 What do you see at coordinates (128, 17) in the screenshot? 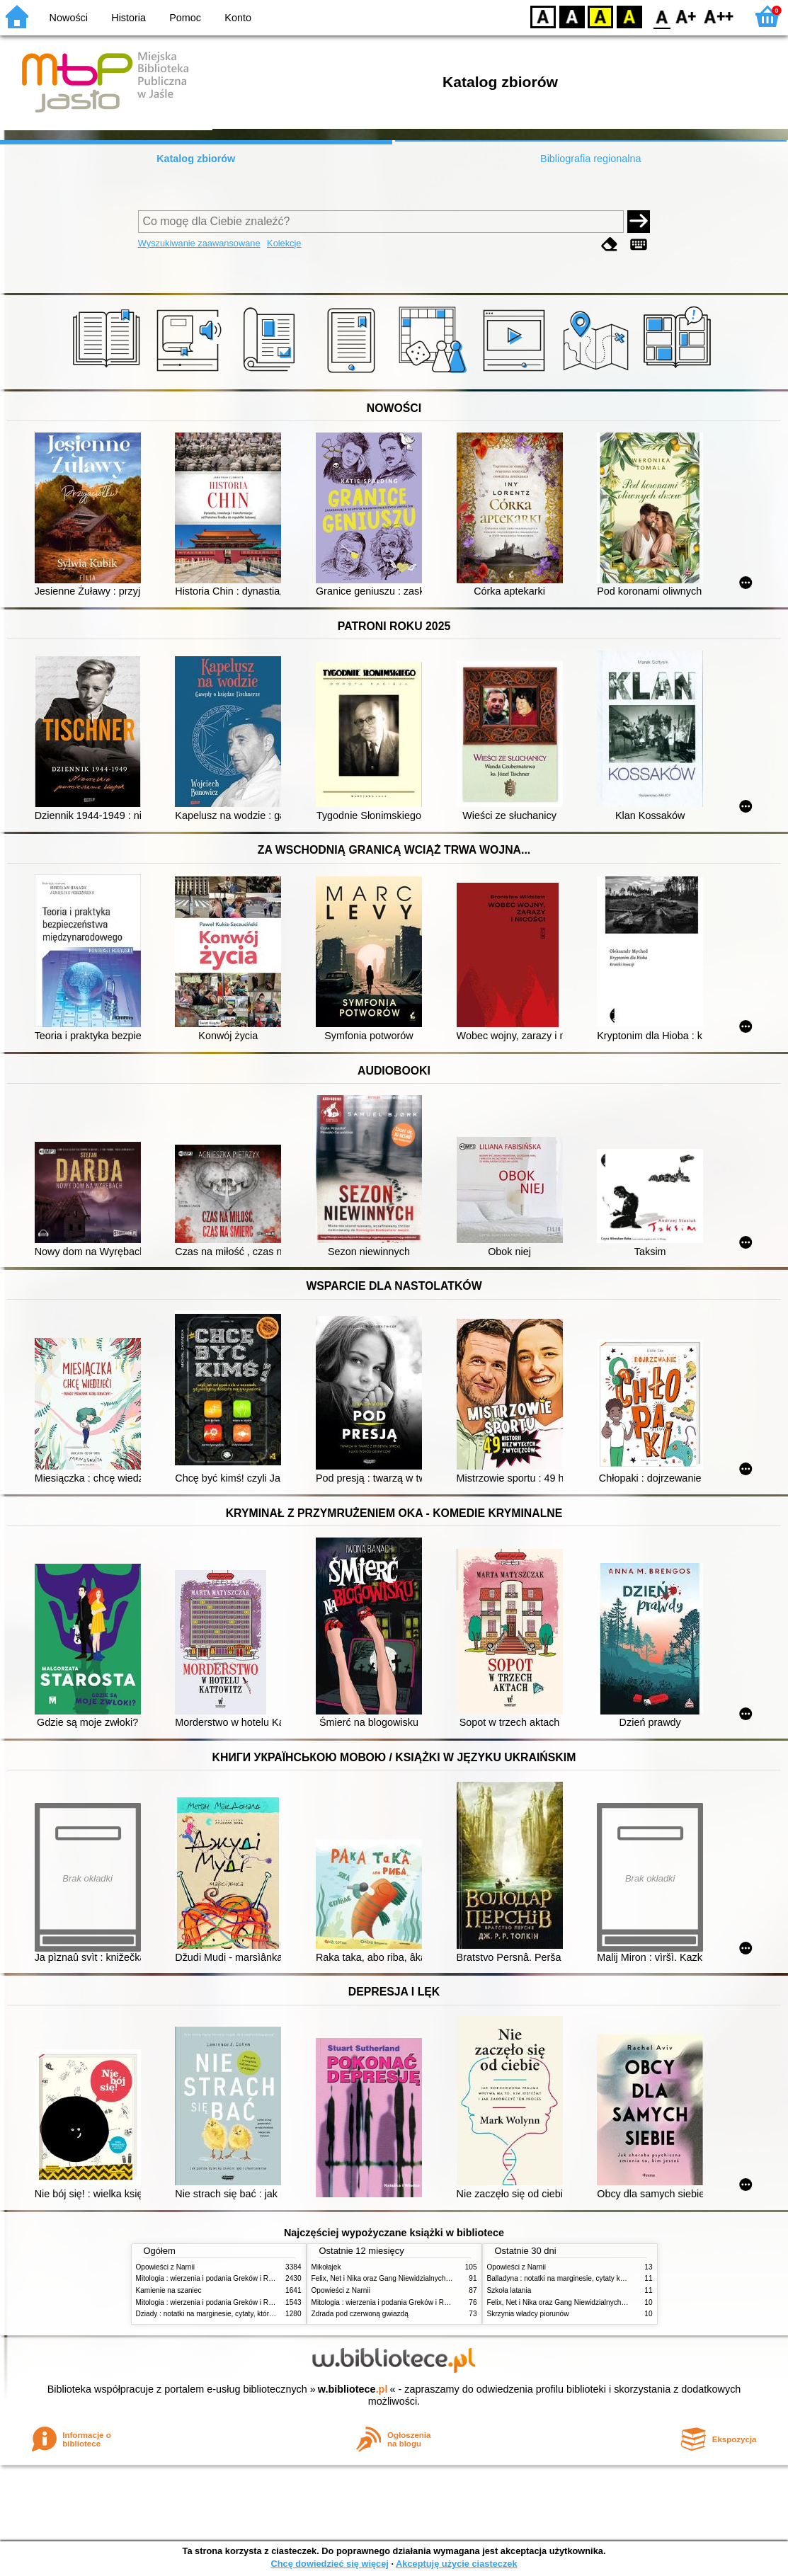
I see `Historia` at bounding box center [128, 17].